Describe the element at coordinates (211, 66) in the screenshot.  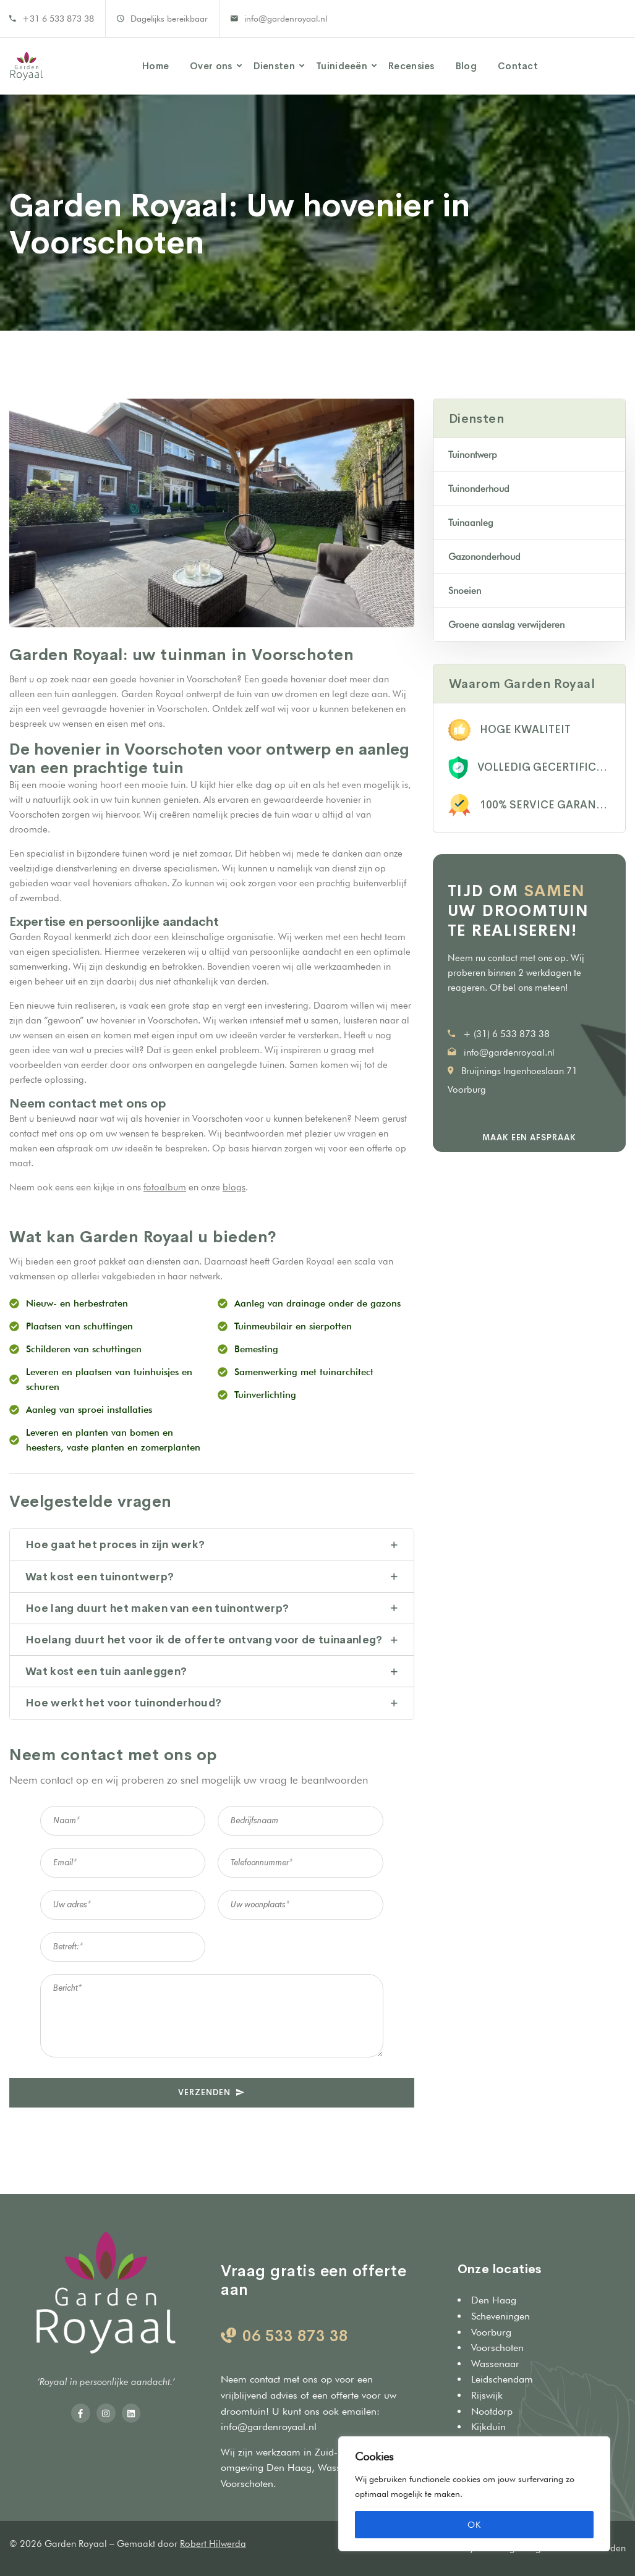
I see `Over ons` at that location.